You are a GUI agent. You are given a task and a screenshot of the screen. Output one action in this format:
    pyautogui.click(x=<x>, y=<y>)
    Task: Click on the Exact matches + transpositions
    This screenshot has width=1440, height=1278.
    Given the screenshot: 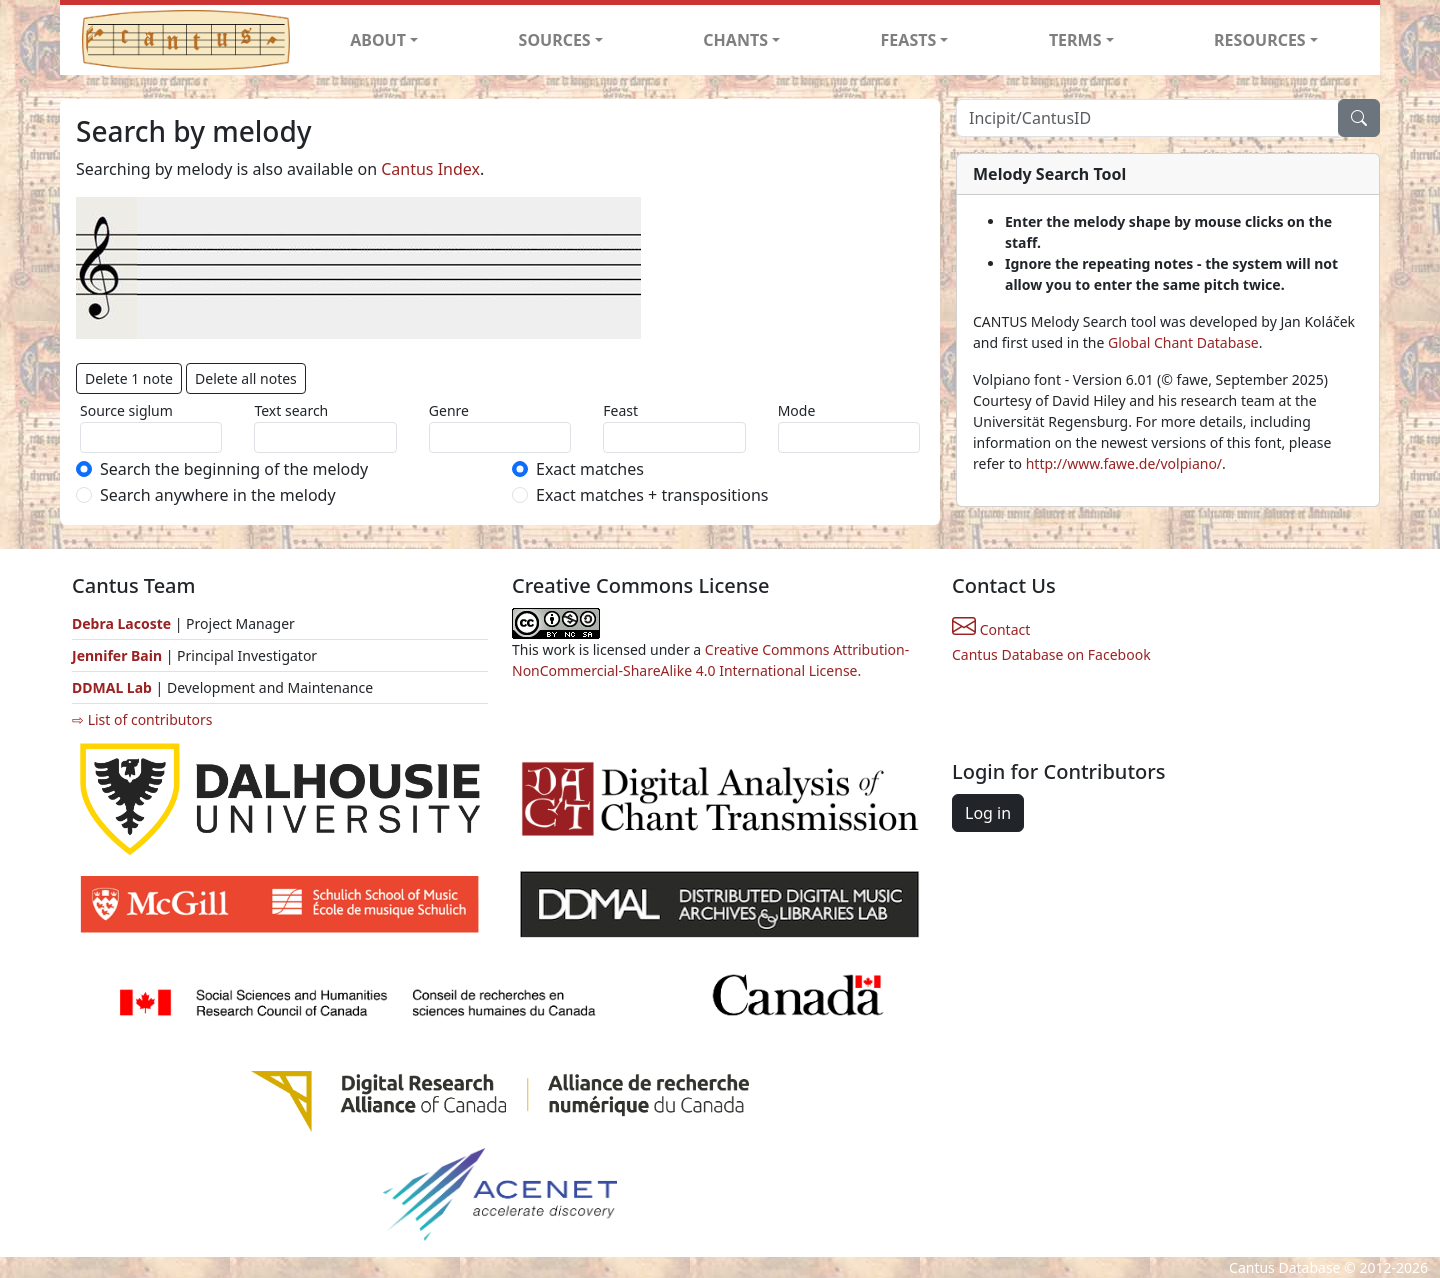 What is the action you would take?
    pyautogui.click(x=652, y=495)
    